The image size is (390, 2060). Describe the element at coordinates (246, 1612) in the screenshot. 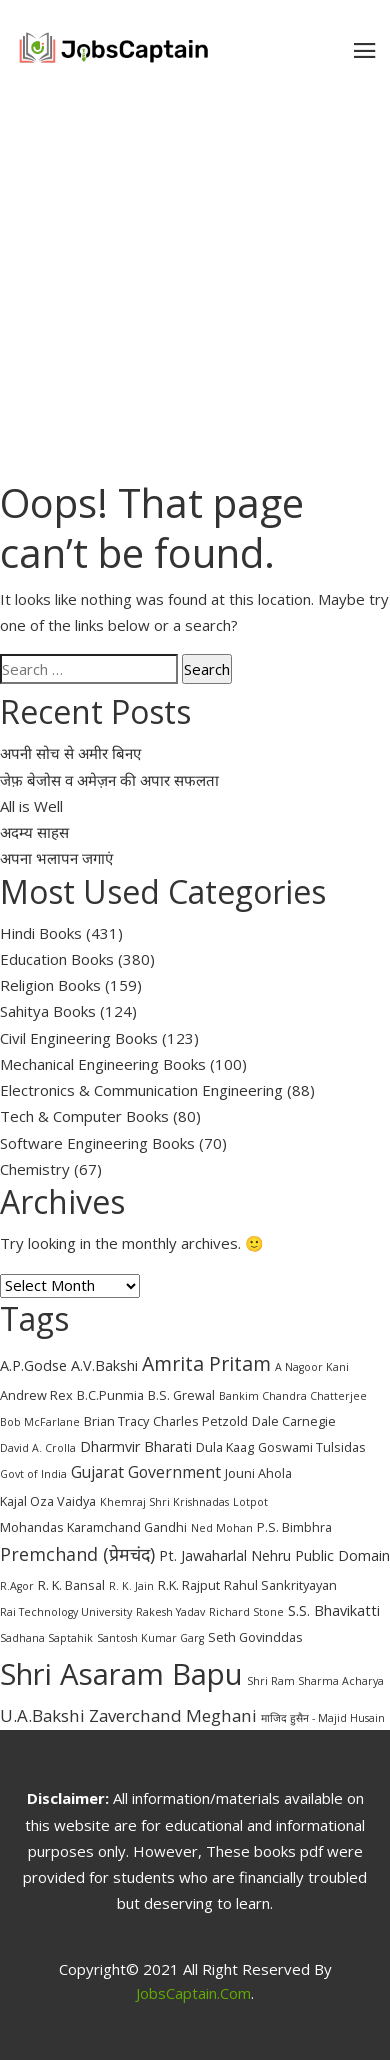

I see `Richard Stone [Richard Stone (2 items)]` at that location.